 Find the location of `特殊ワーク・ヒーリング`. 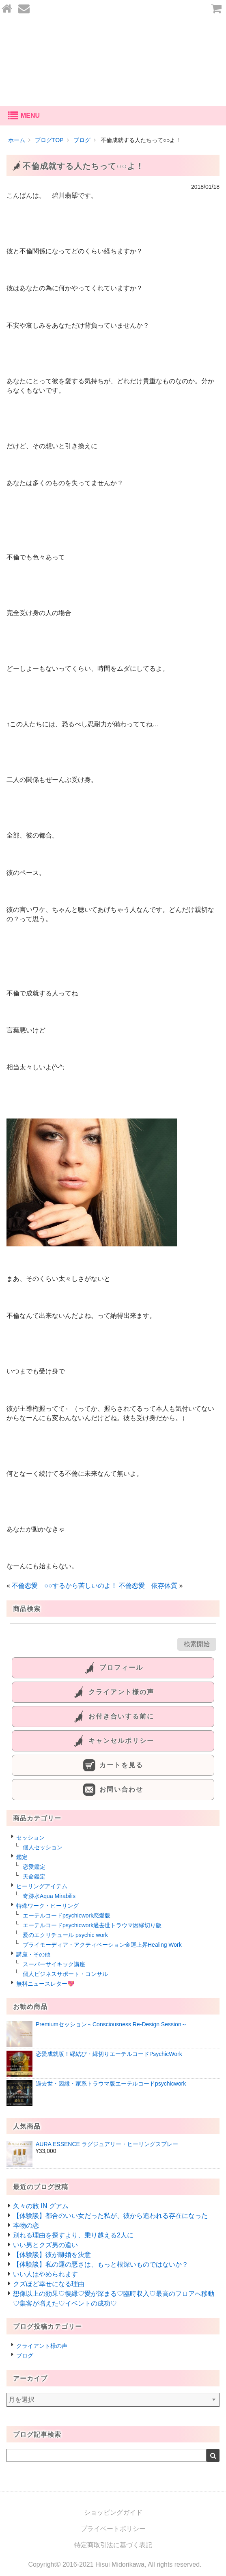

特殊ワーク・ヒーリング is located at coordinates (47, 1905).